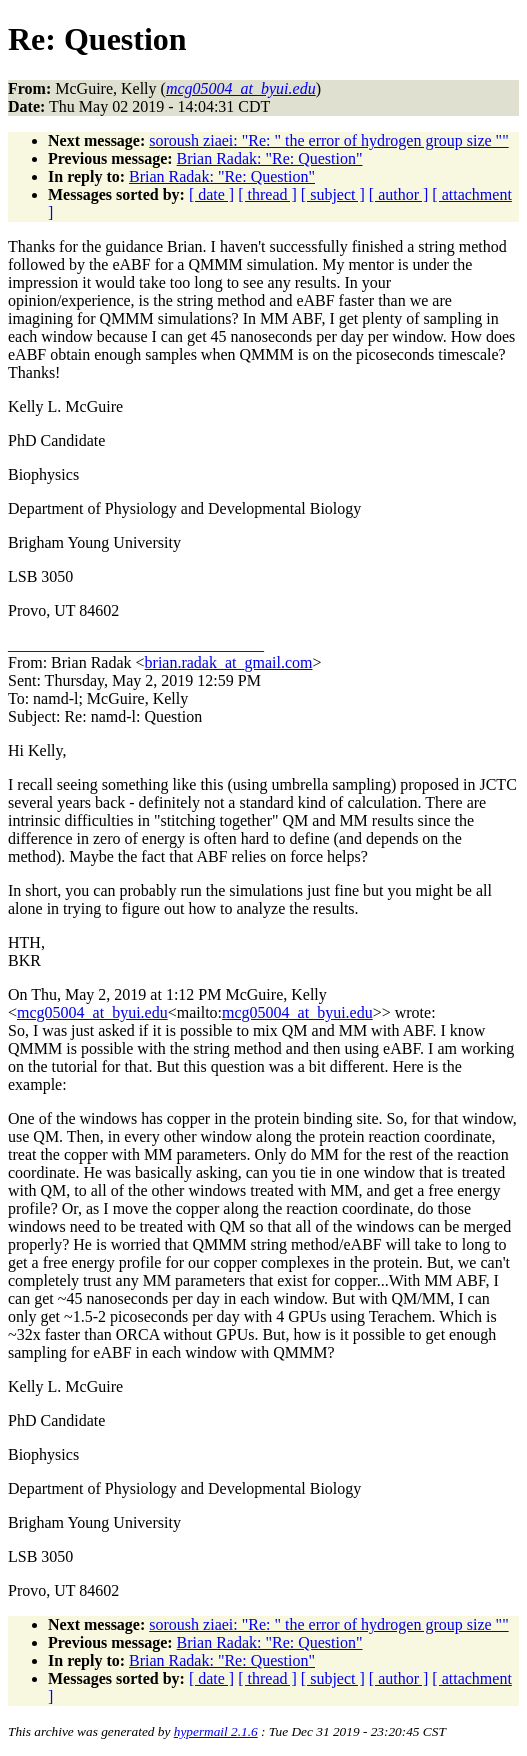 This screenshot has width=527, height=1756. I want to click on mcg05004_at_byui.edu, so click(92, 1012).